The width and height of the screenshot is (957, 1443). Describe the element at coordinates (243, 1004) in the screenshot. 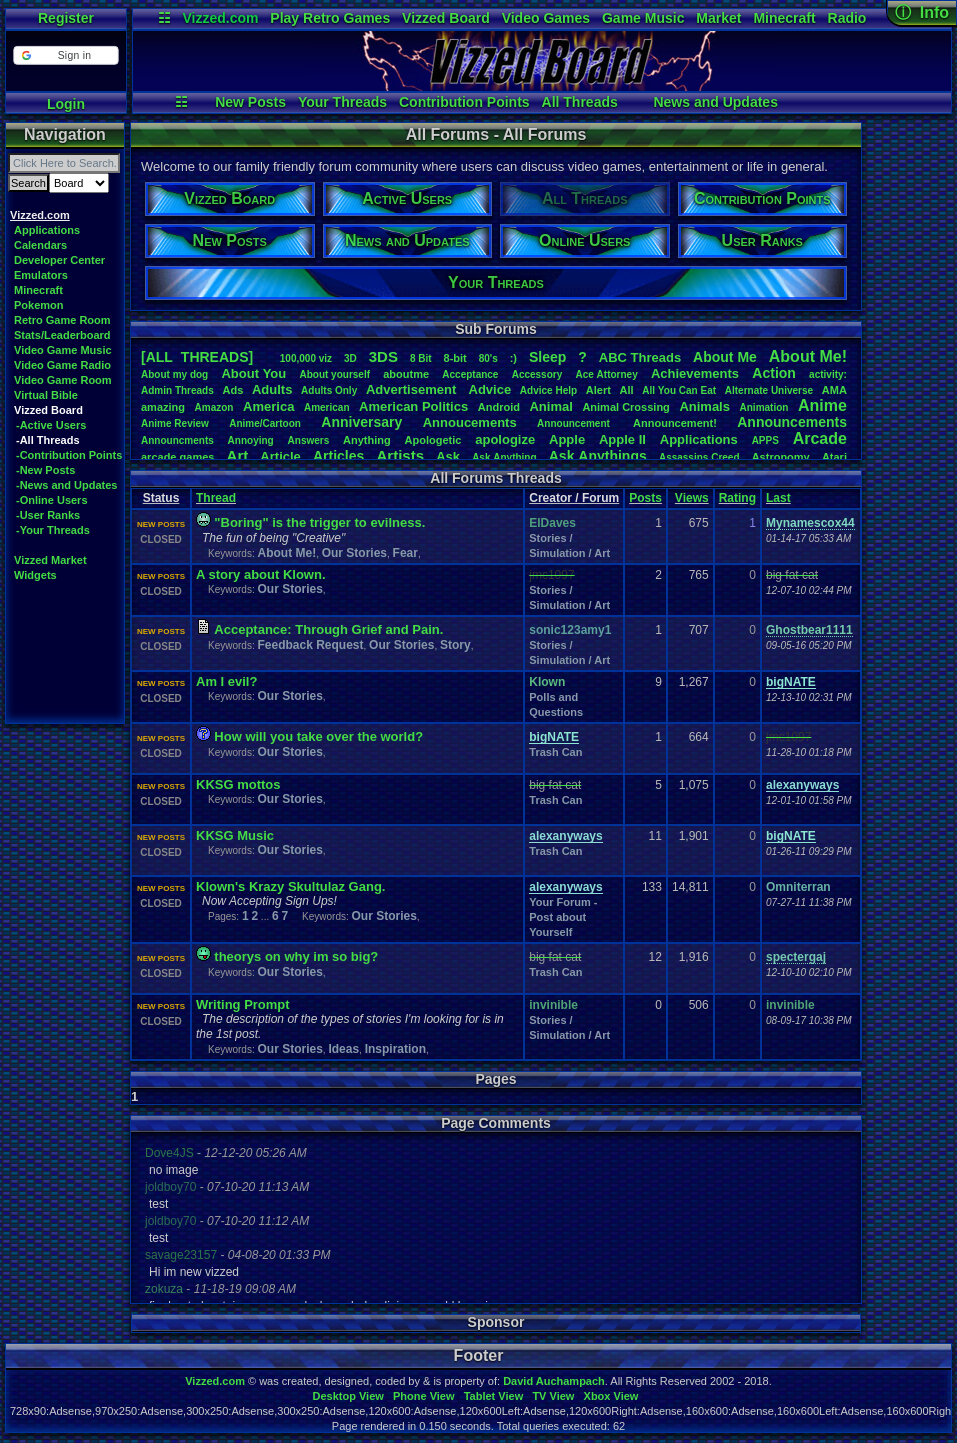

I see `Writing Prompt` at that location.